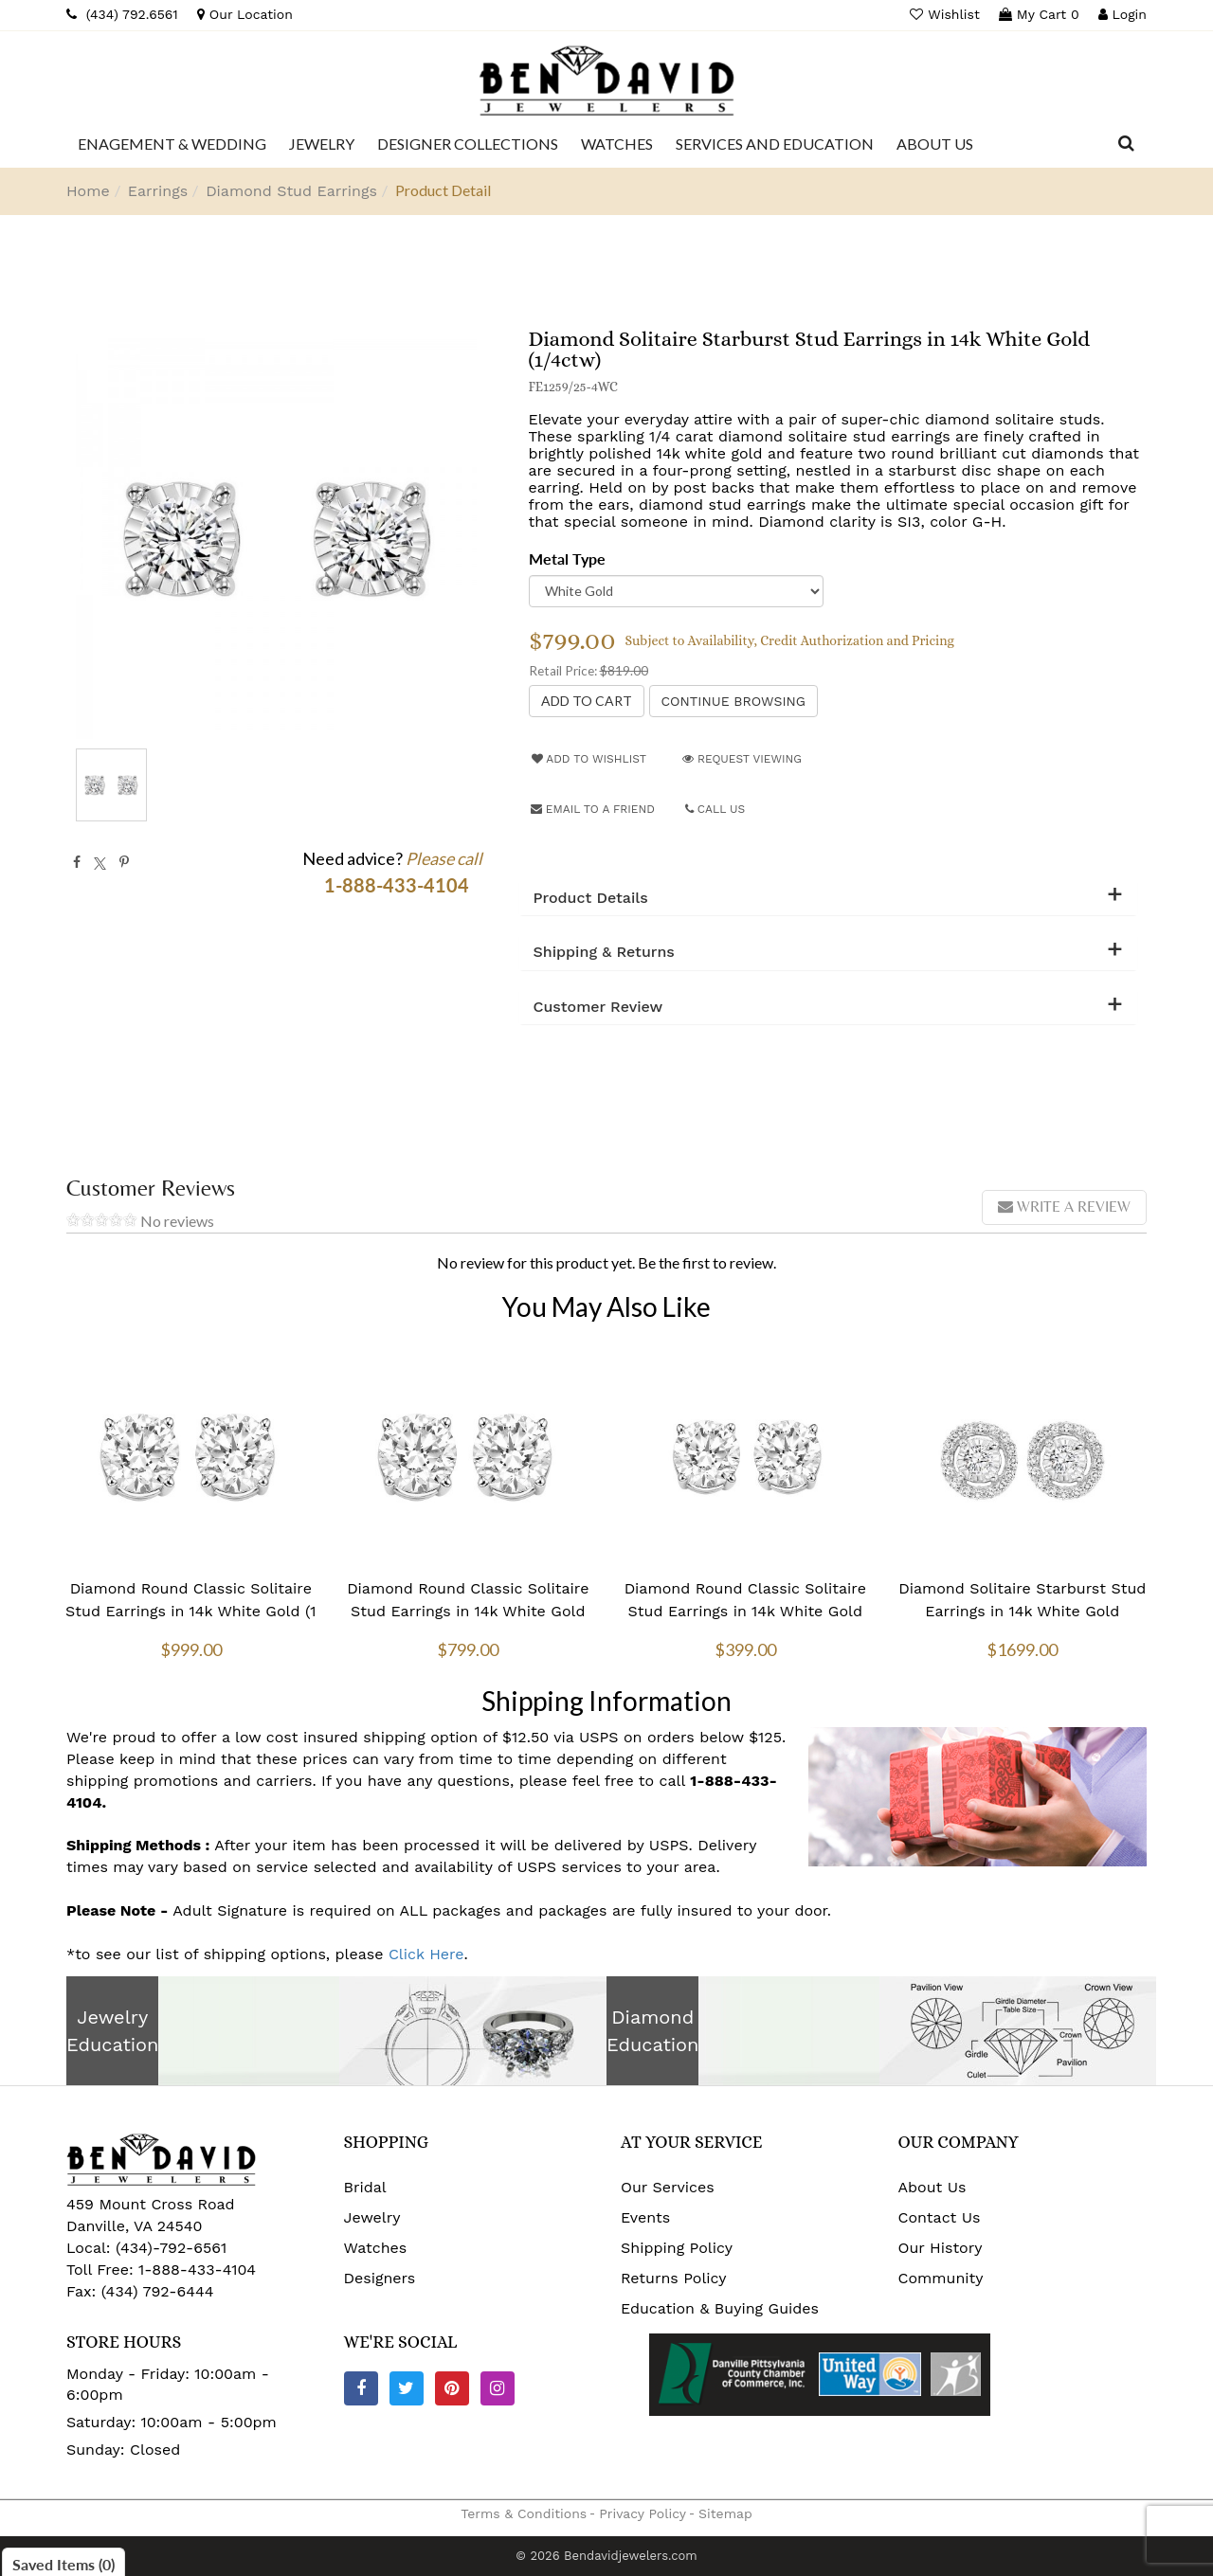 This screenshot has height=2576, width=1213. I want to click on [Add to Cart], so click(586, 701).